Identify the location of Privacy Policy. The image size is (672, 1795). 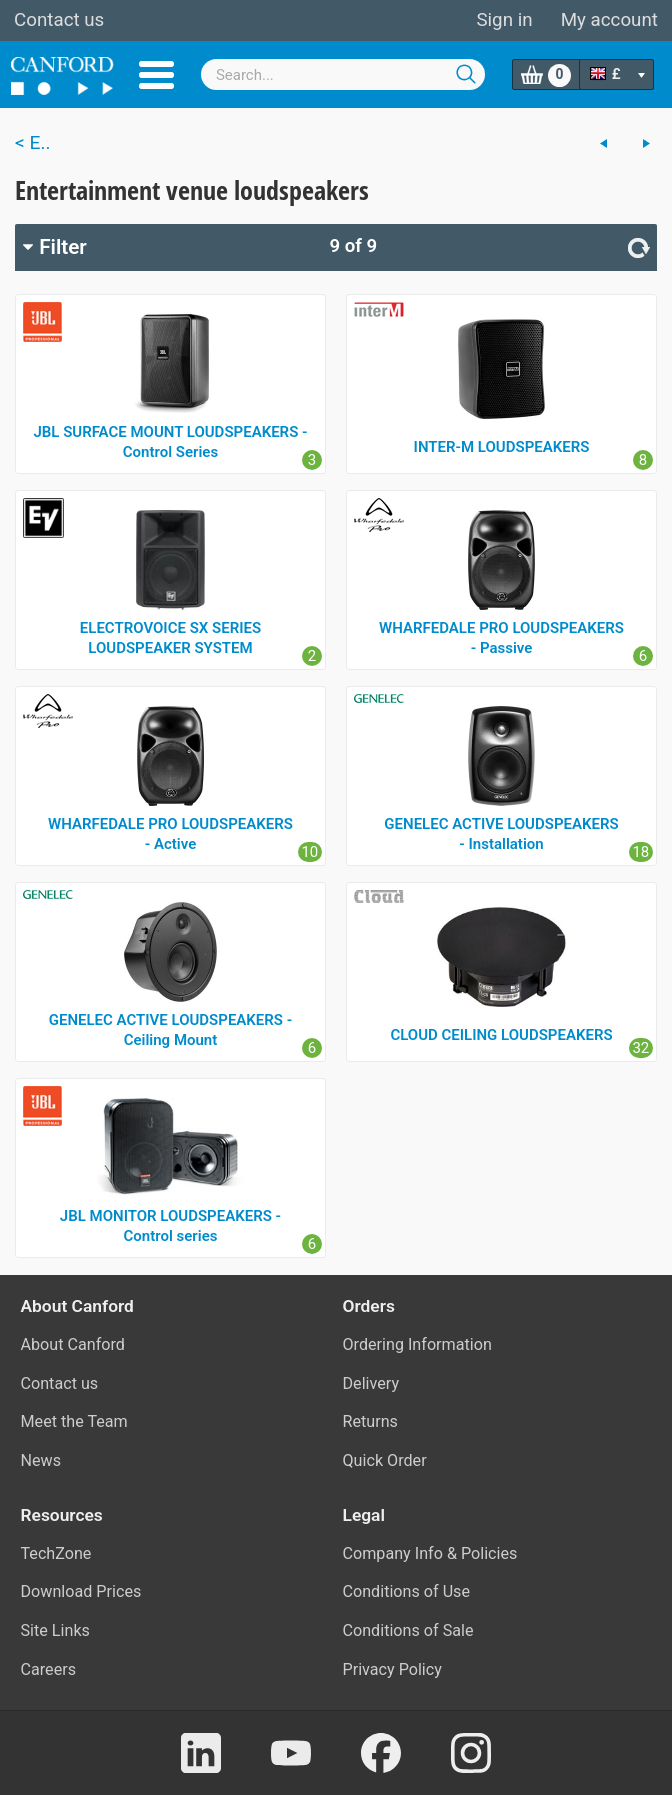
(392, 1669).